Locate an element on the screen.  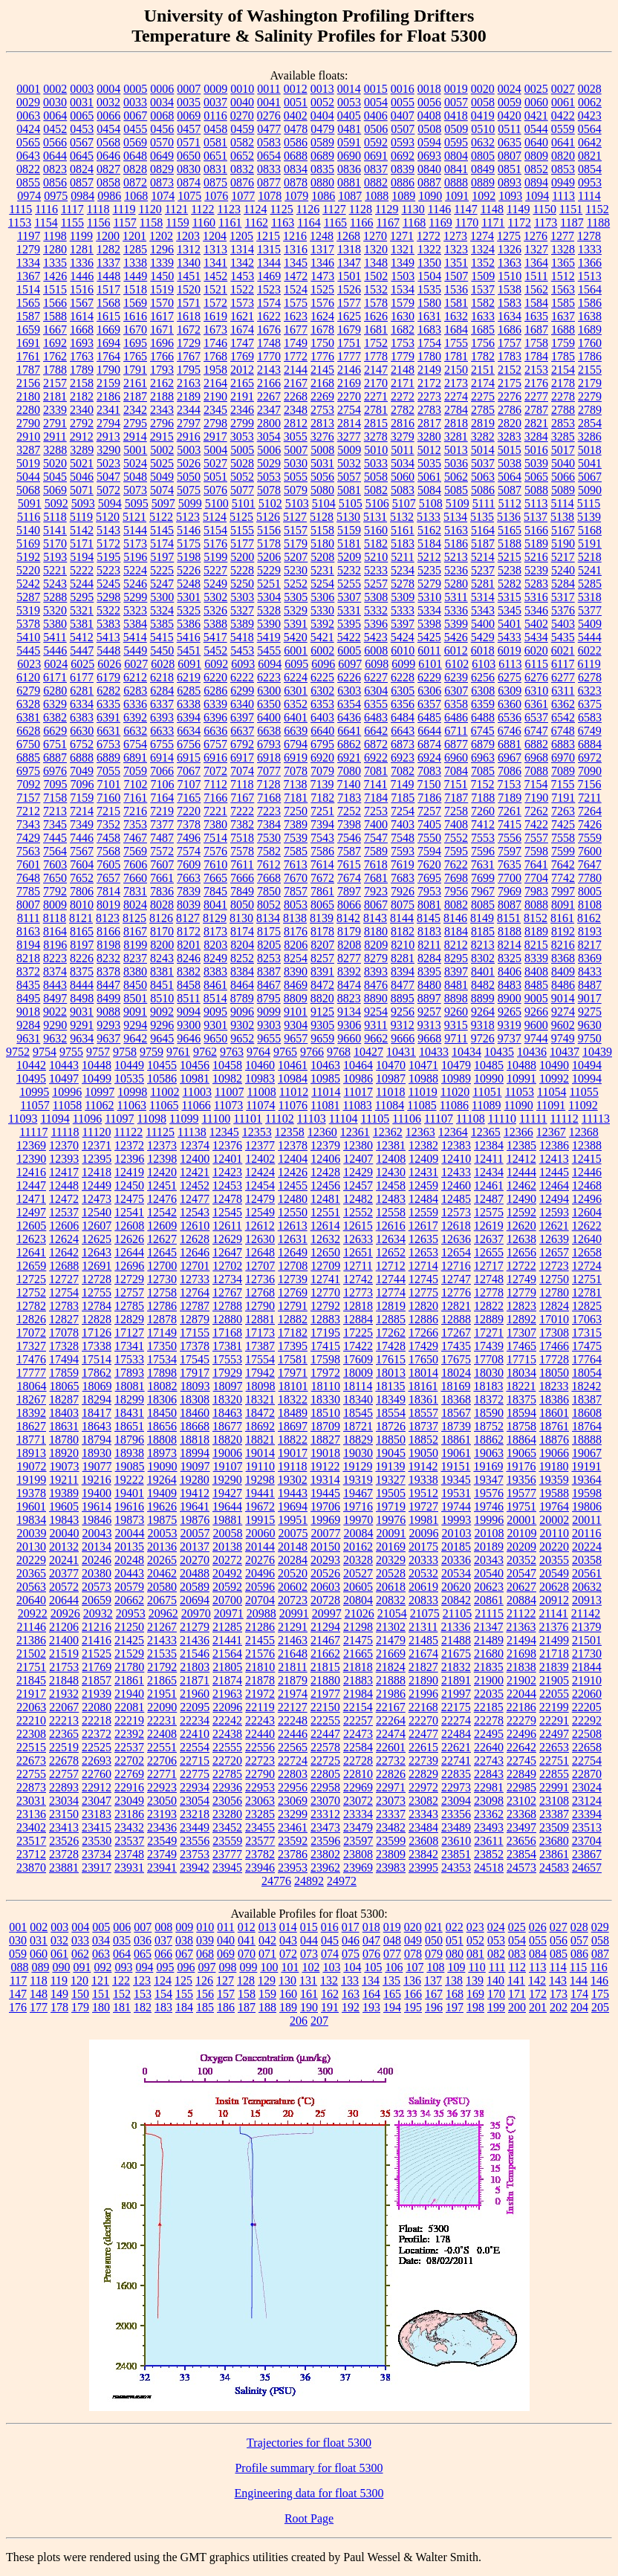
2164 is located at coordinates (215, 383).